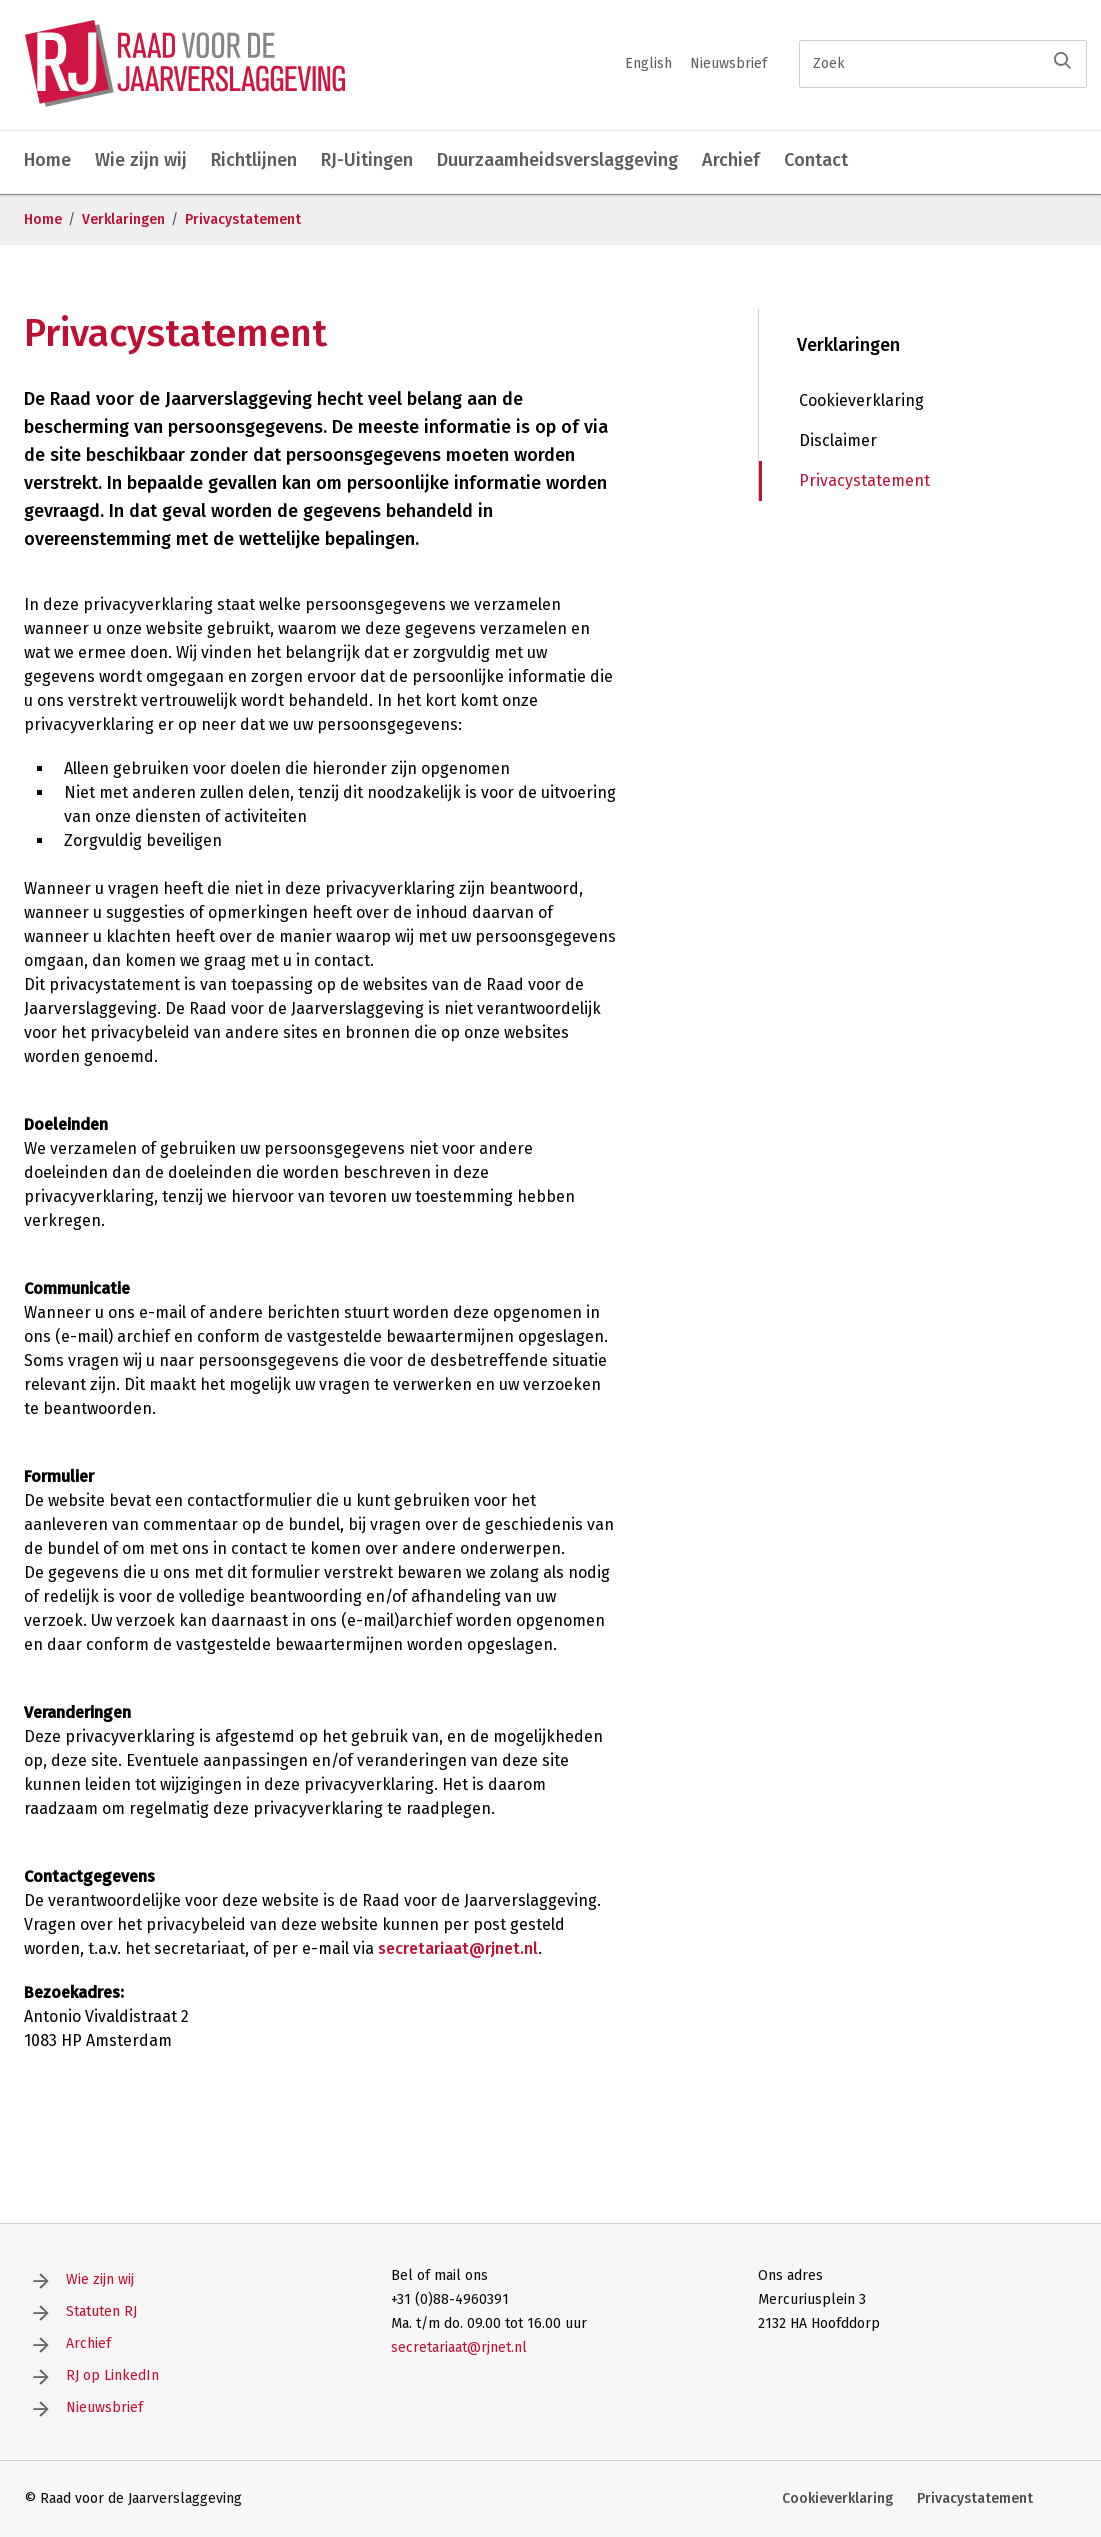 The width and height of the screenshot is (1101, 2537). What do you see at coordinates (367, 160) in the screenshot?
I see `RJ-Uitingen` at bounding box center [367, 160].